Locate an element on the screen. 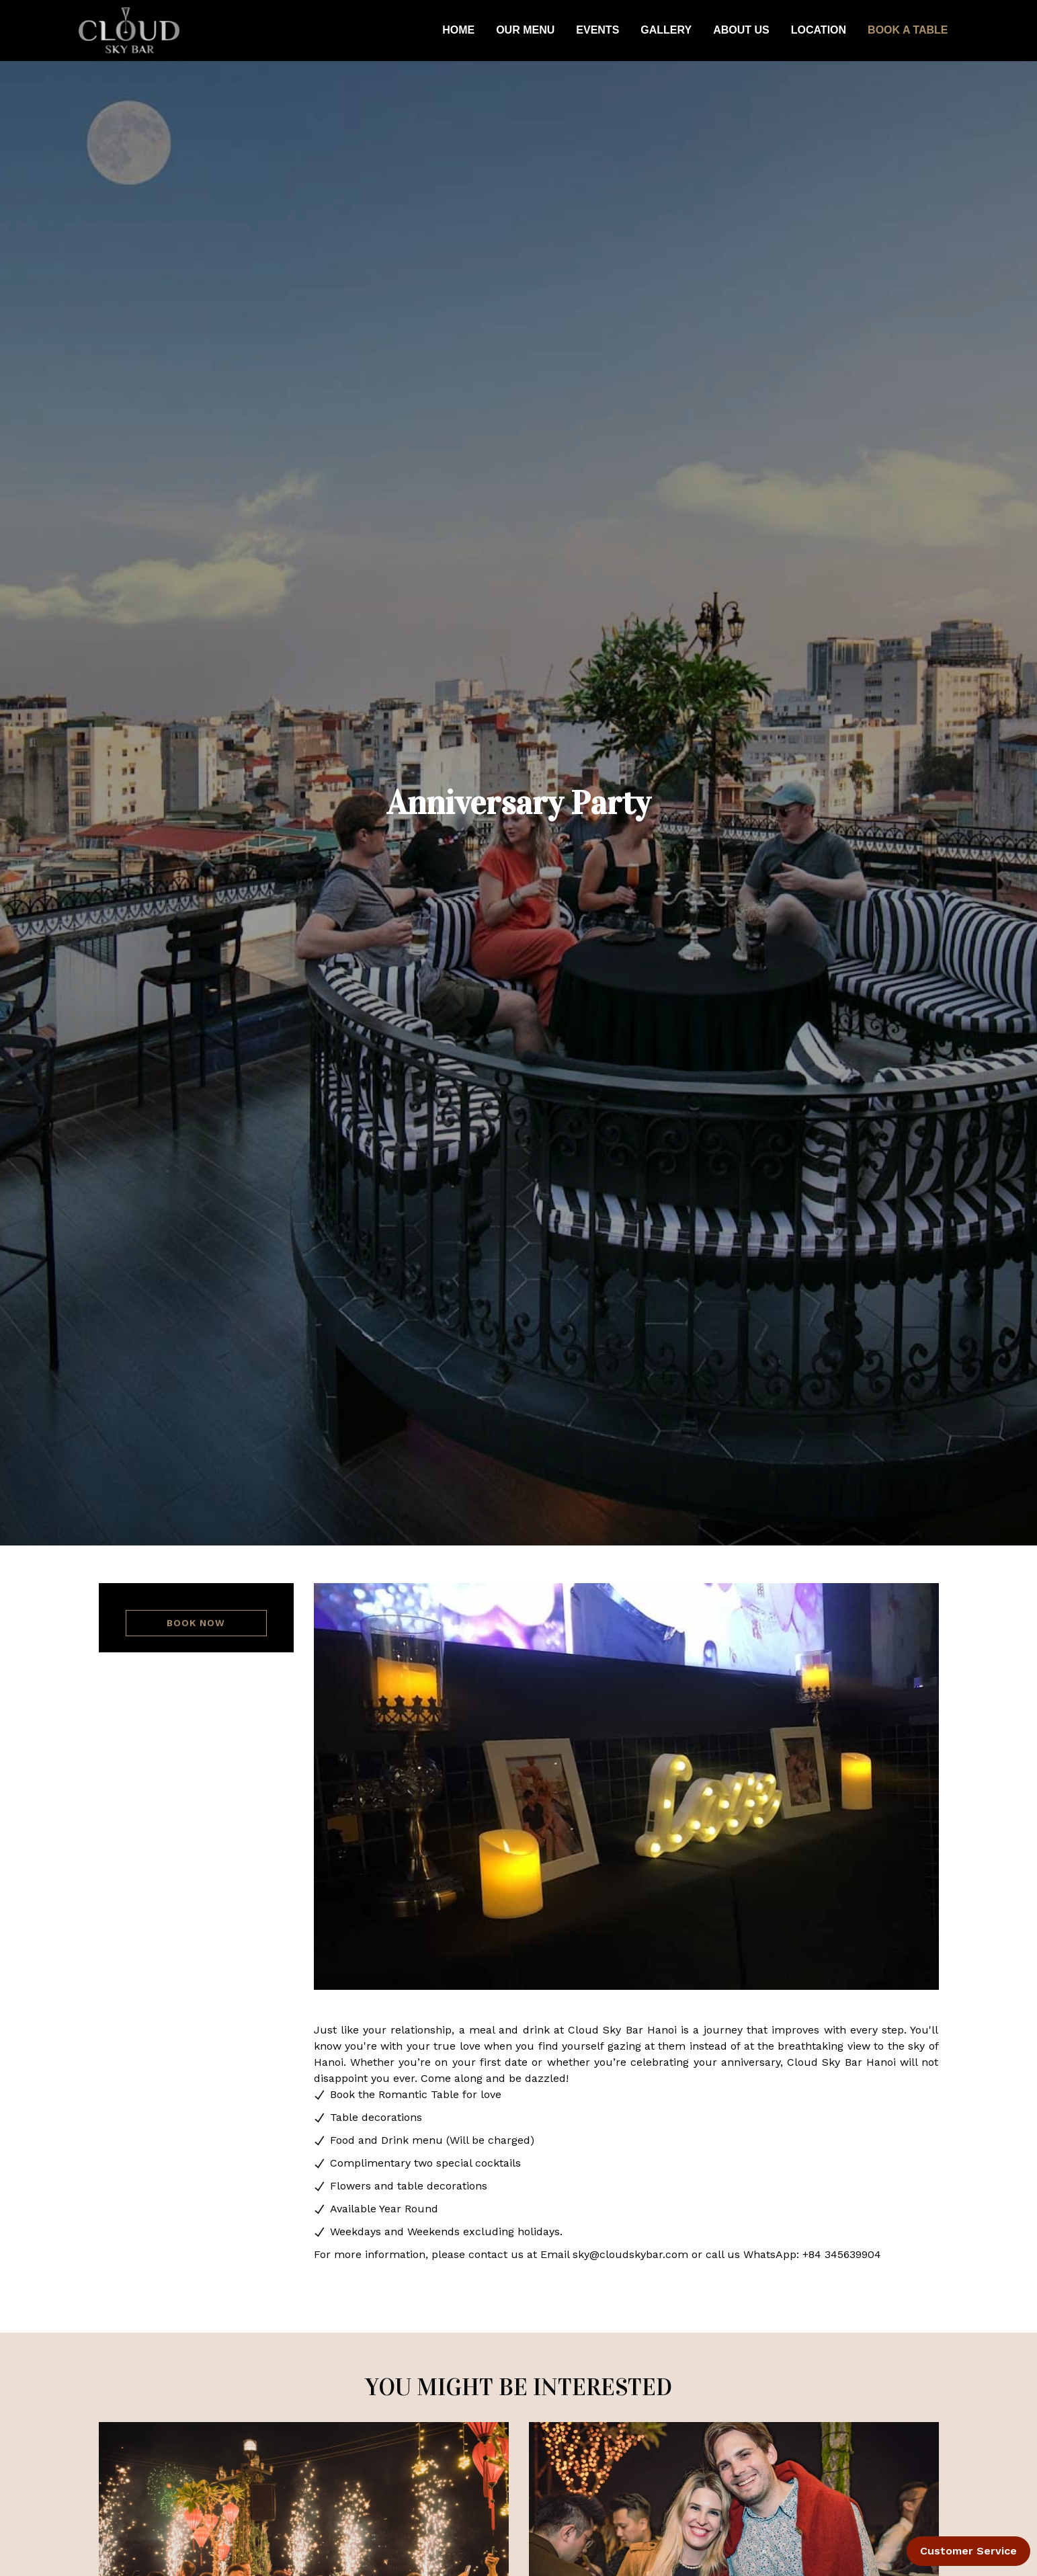  EVENTS is located at coordinates (597, 30).